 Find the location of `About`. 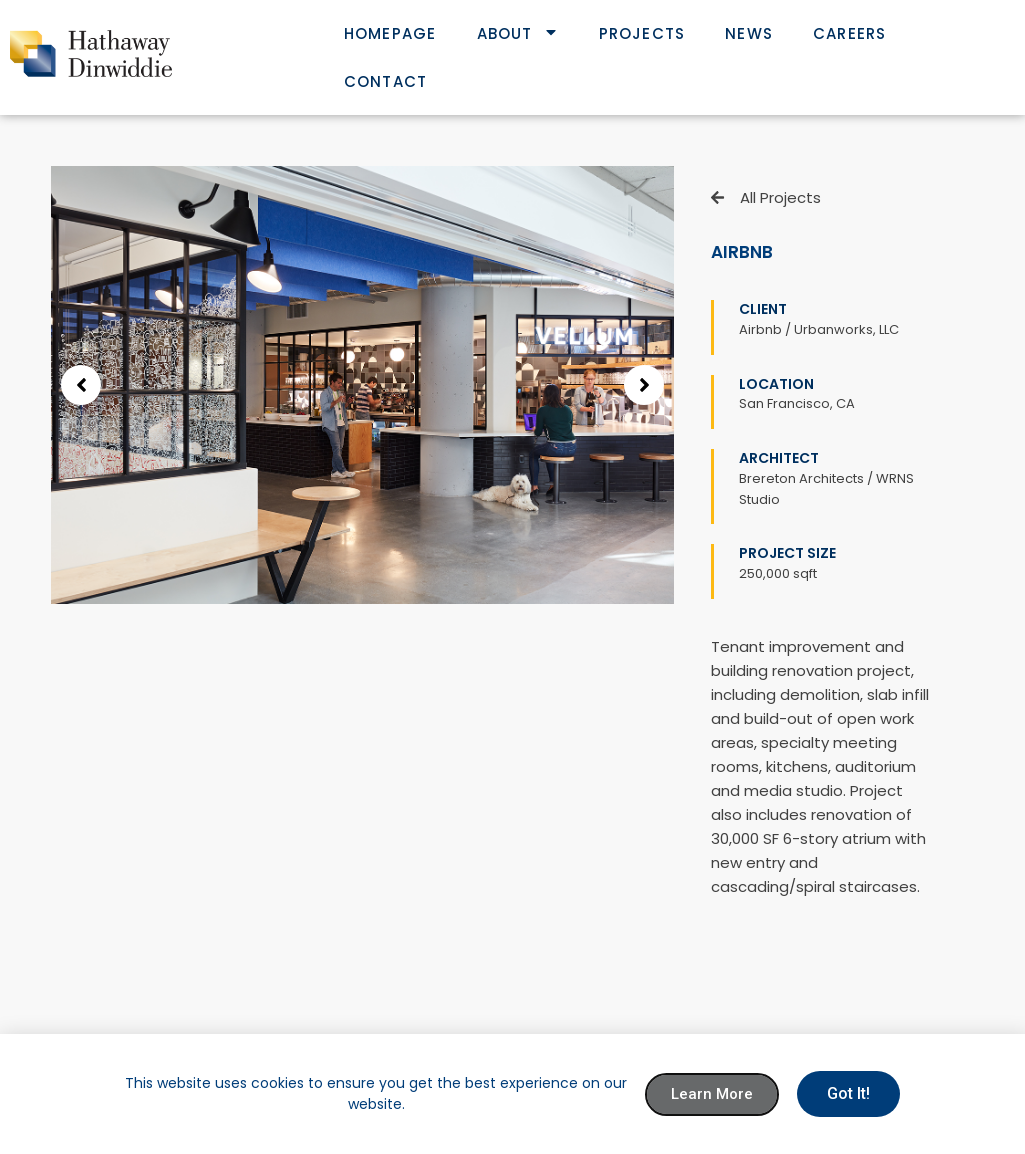

About is located at coordinates (518, 33).